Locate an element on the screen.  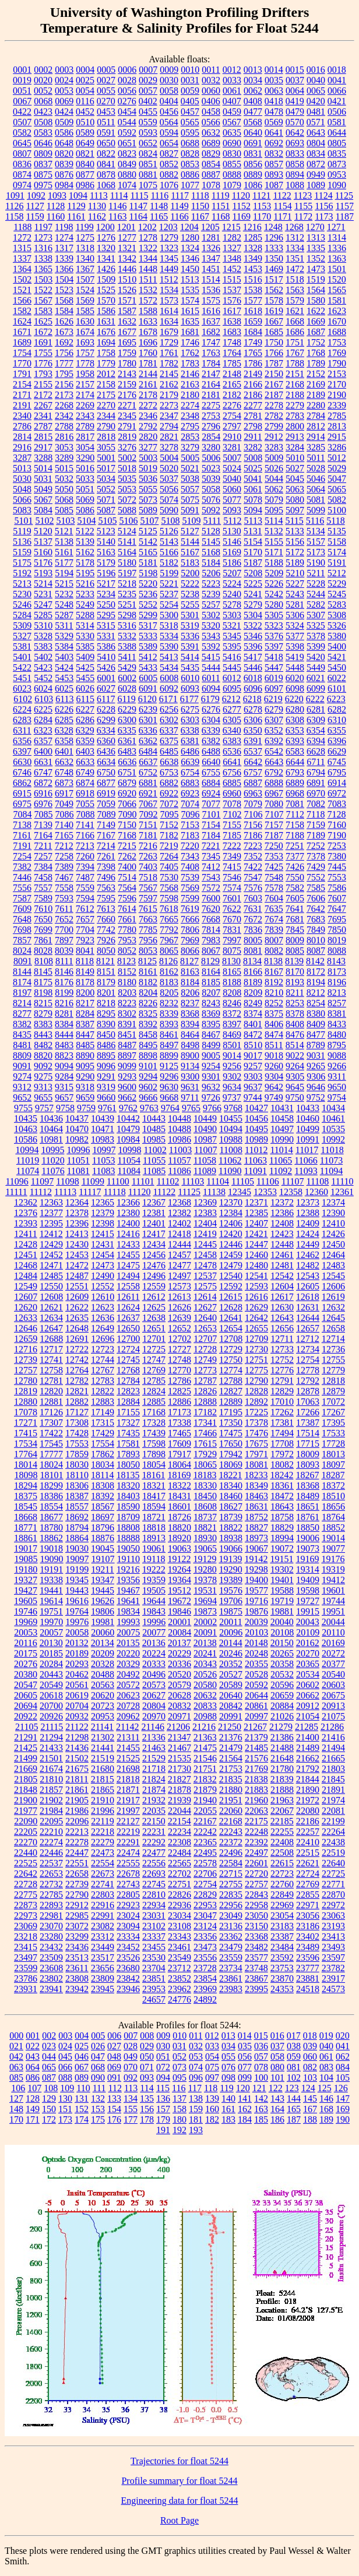
21475 is located at coordinates (205, 1748).